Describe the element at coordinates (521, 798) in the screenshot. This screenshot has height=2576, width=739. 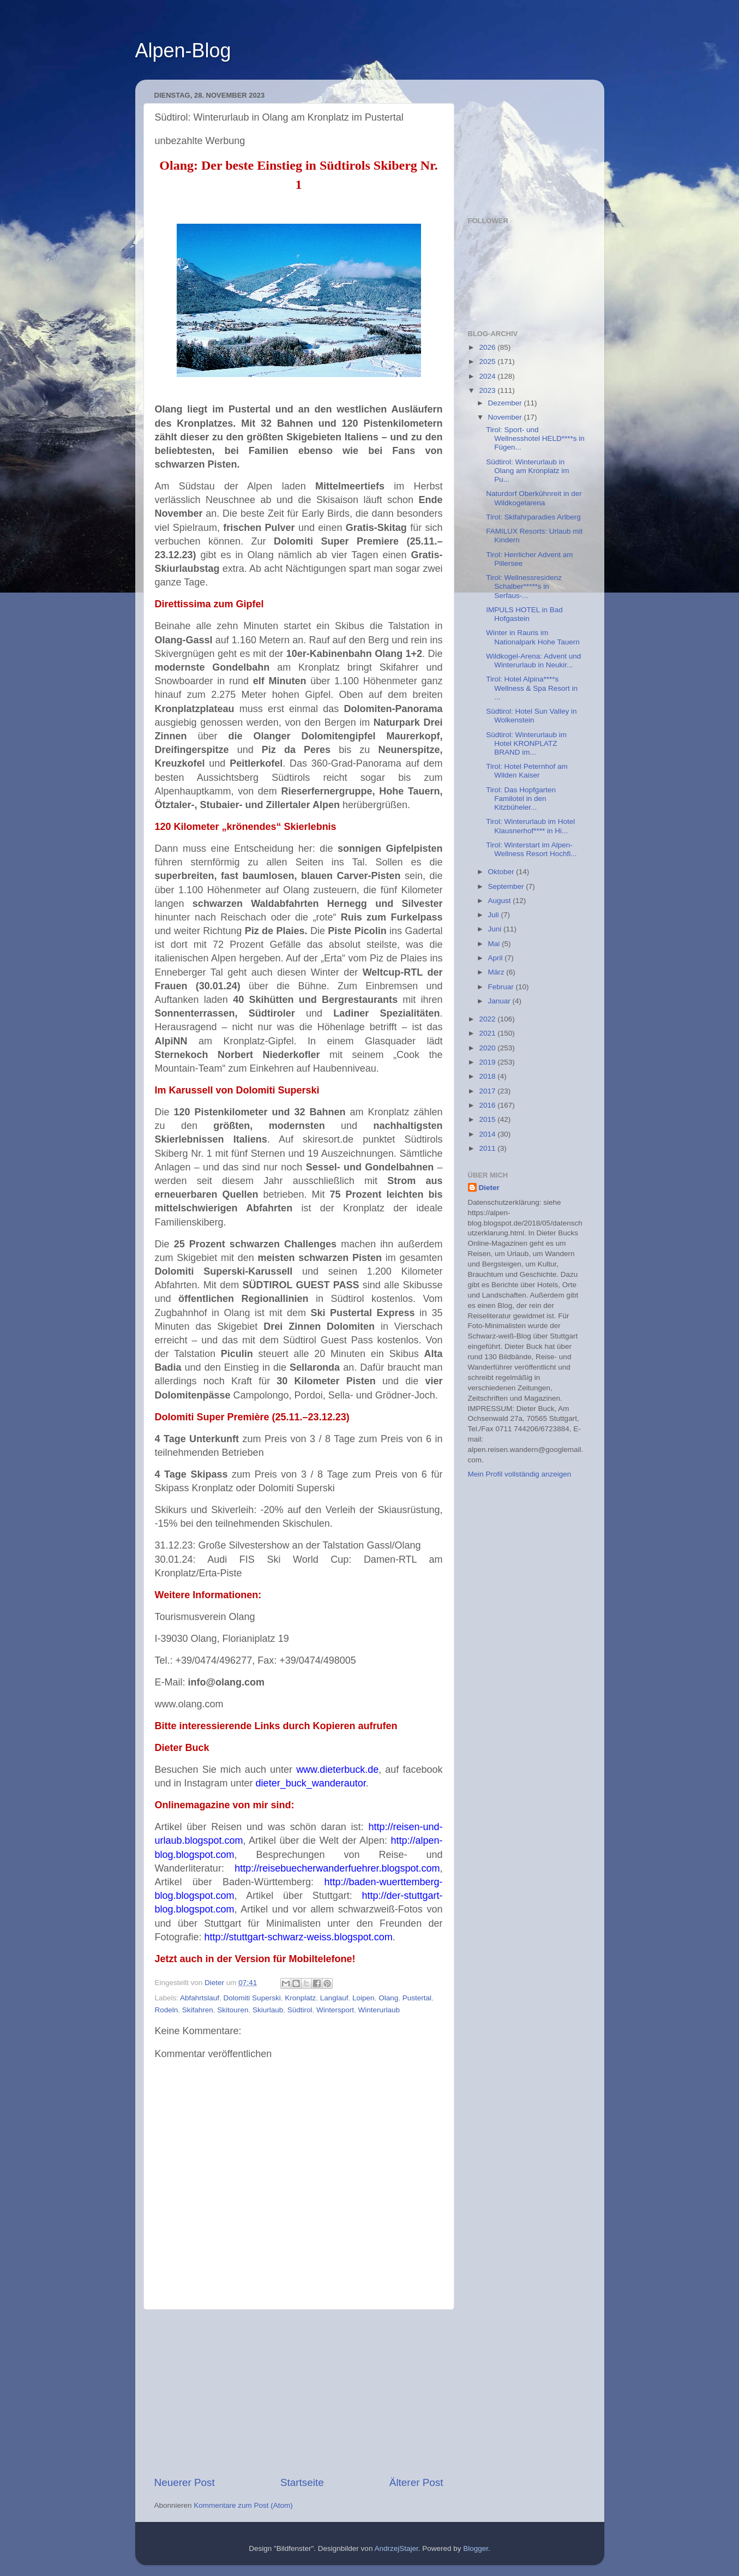
I see `Tirol: Das Hopfgarten Familotel in den Kitzbüheler...` at that location.